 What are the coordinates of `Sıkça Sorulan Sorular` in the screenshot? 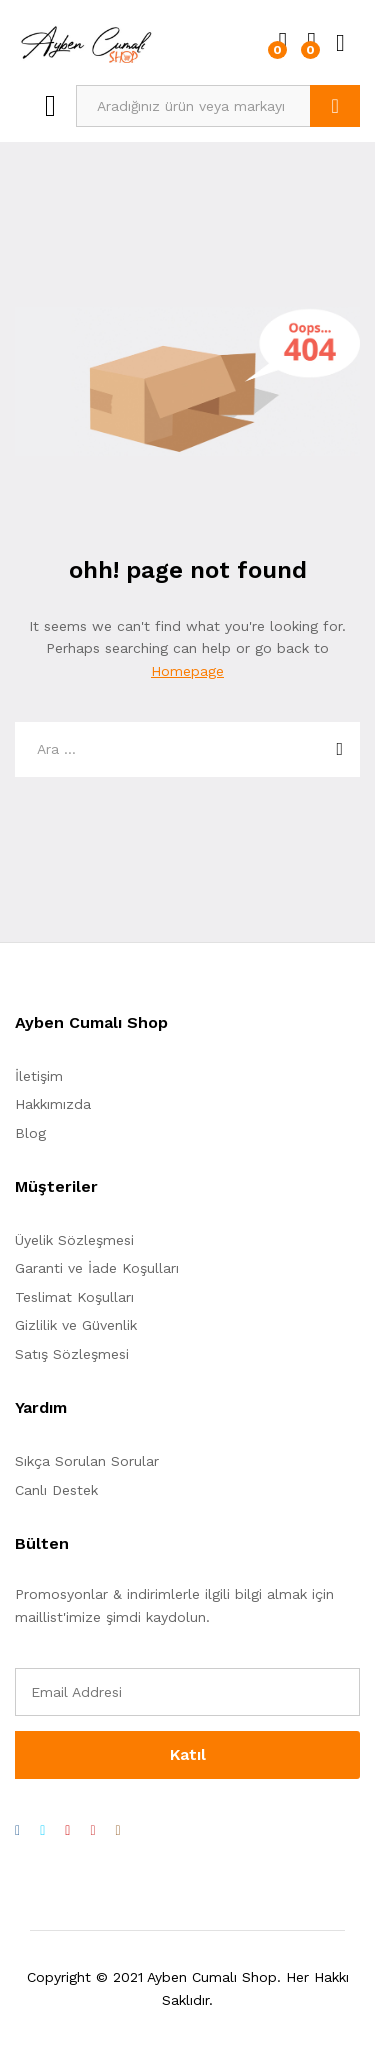 It's located at (87, 1461).